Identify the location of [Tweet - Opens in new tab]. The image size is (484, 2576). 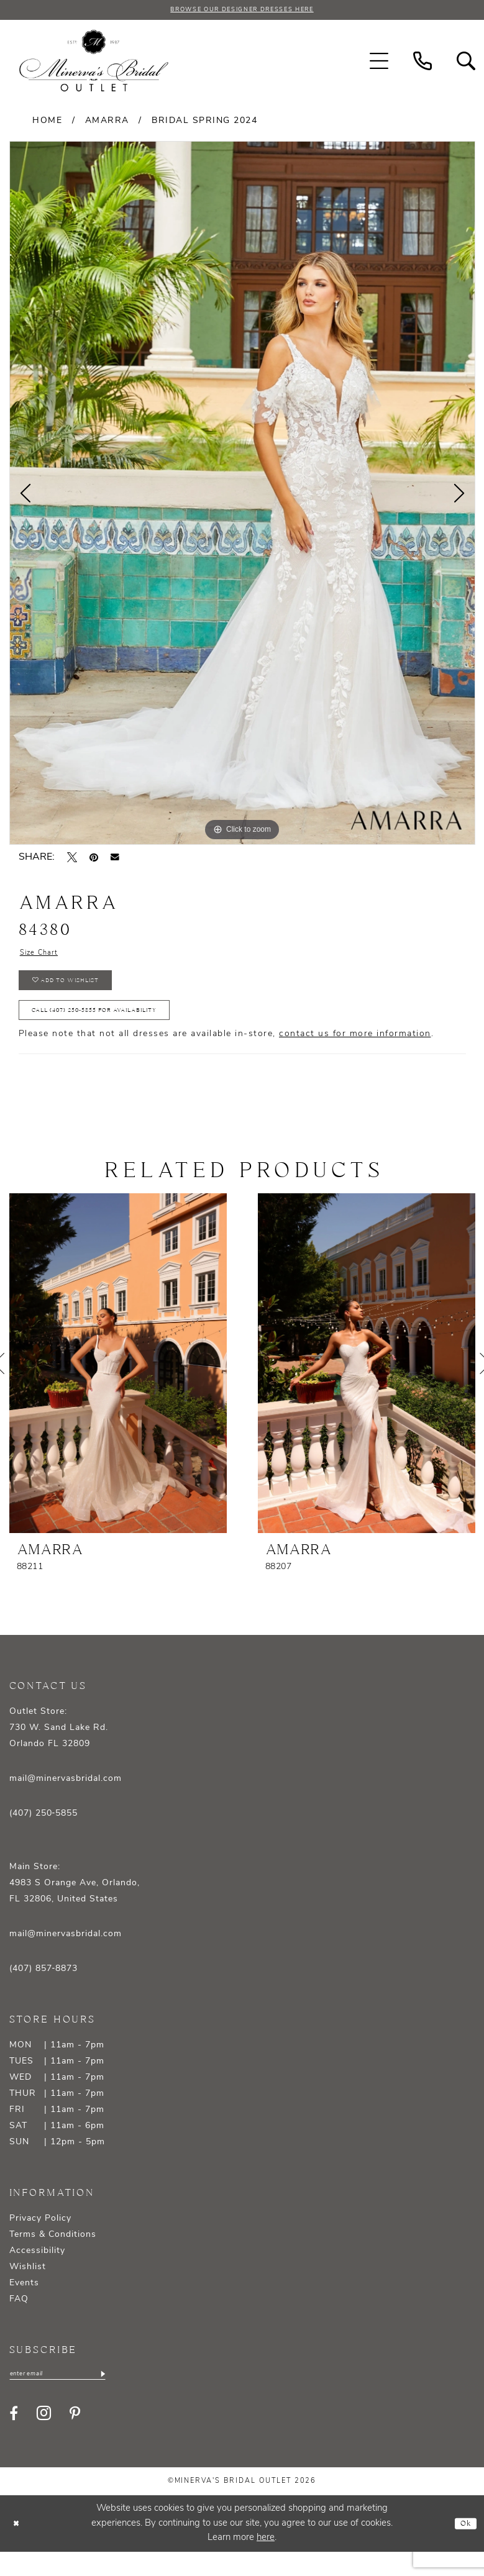
(72, 860).